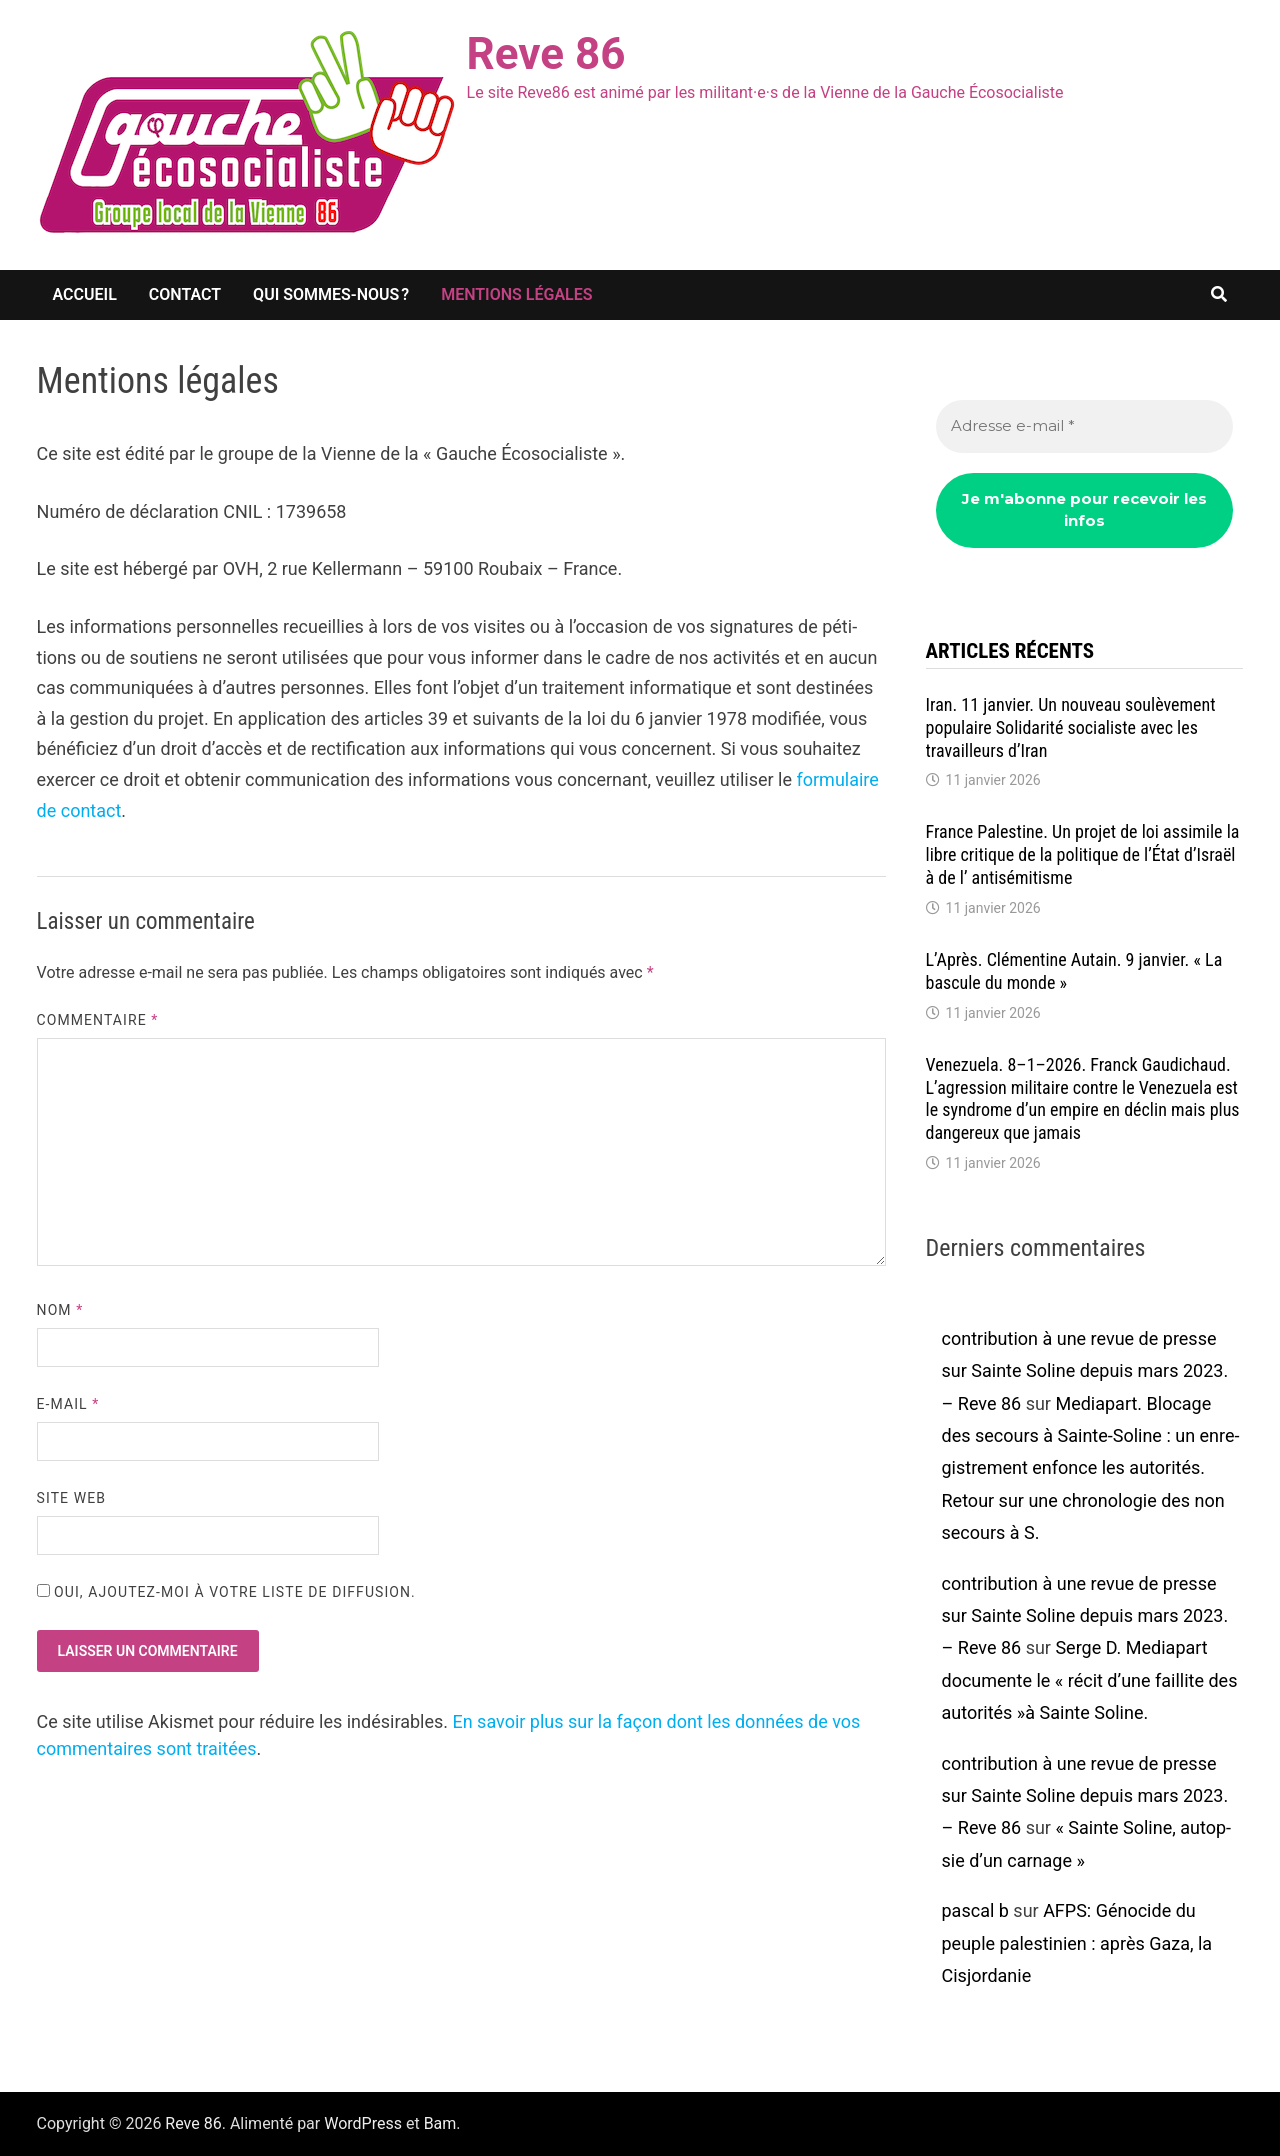  I want to click on WordPress, so click(363, 2123).